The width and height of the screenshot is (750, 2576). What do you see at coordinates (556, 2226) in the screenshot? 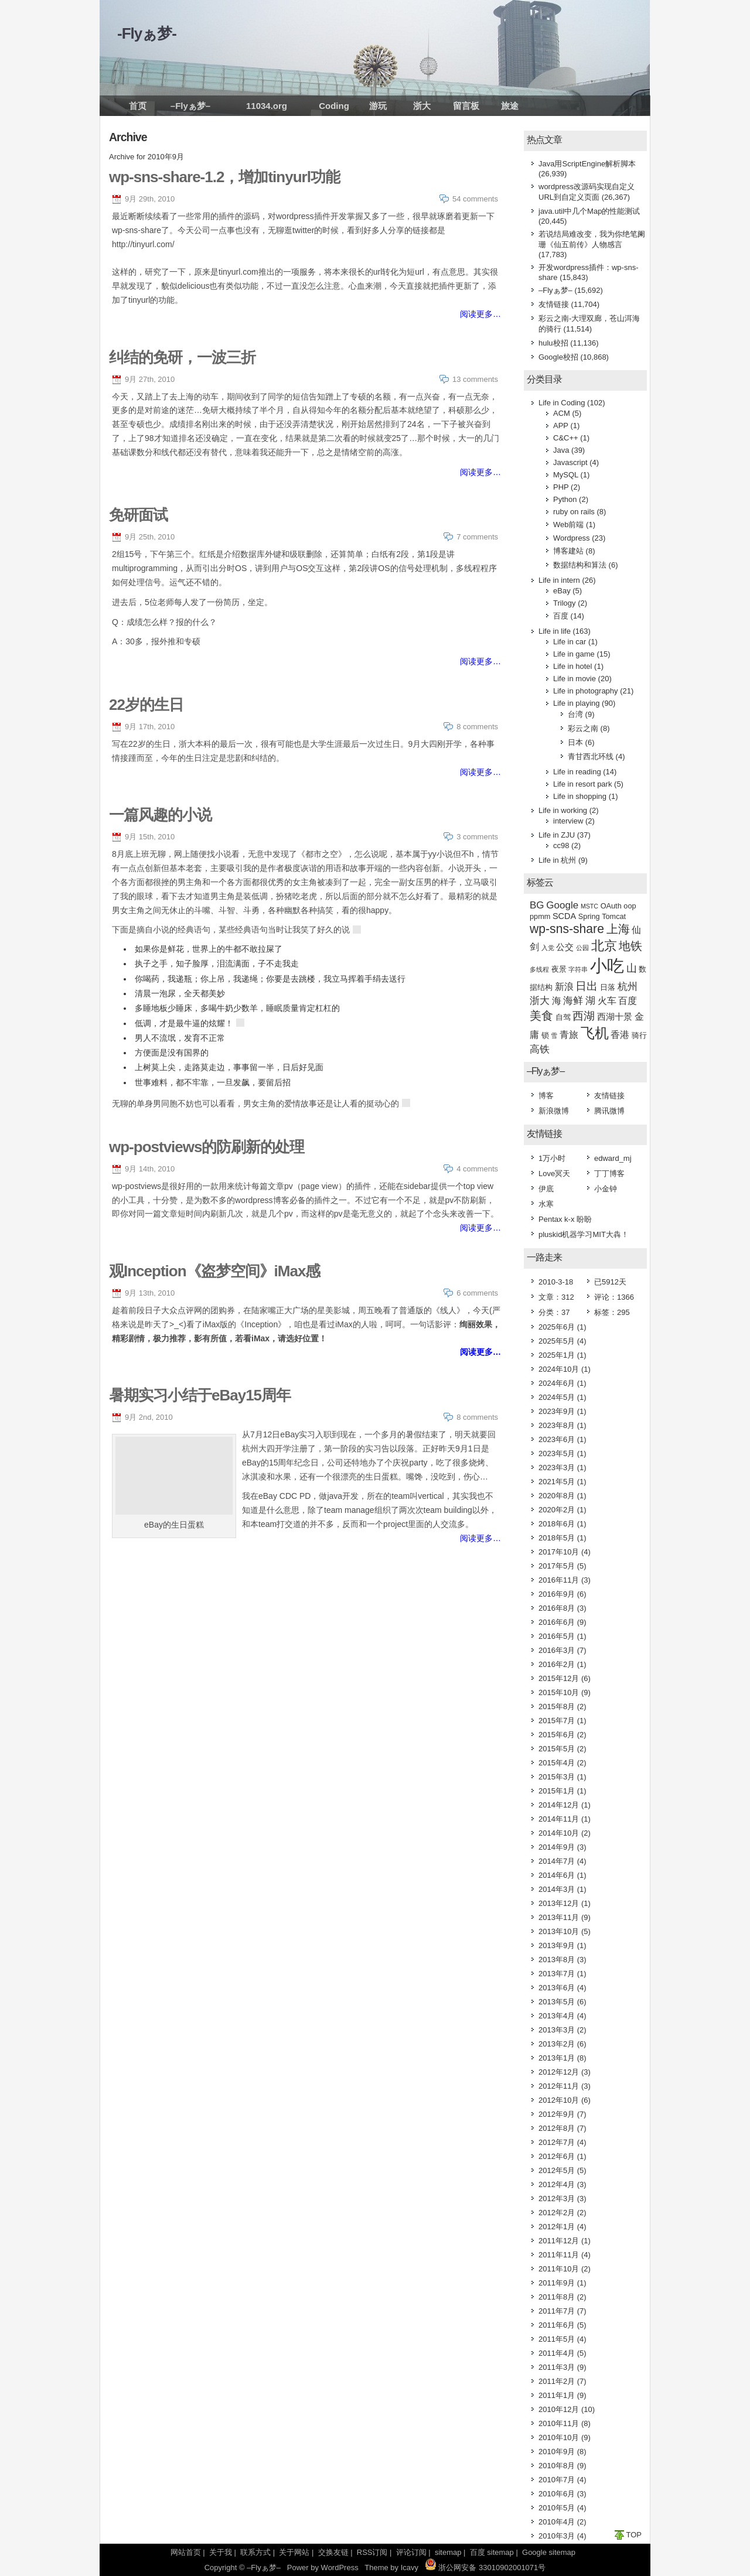
I see `2012年1月` at bounding box center [556, 2226].